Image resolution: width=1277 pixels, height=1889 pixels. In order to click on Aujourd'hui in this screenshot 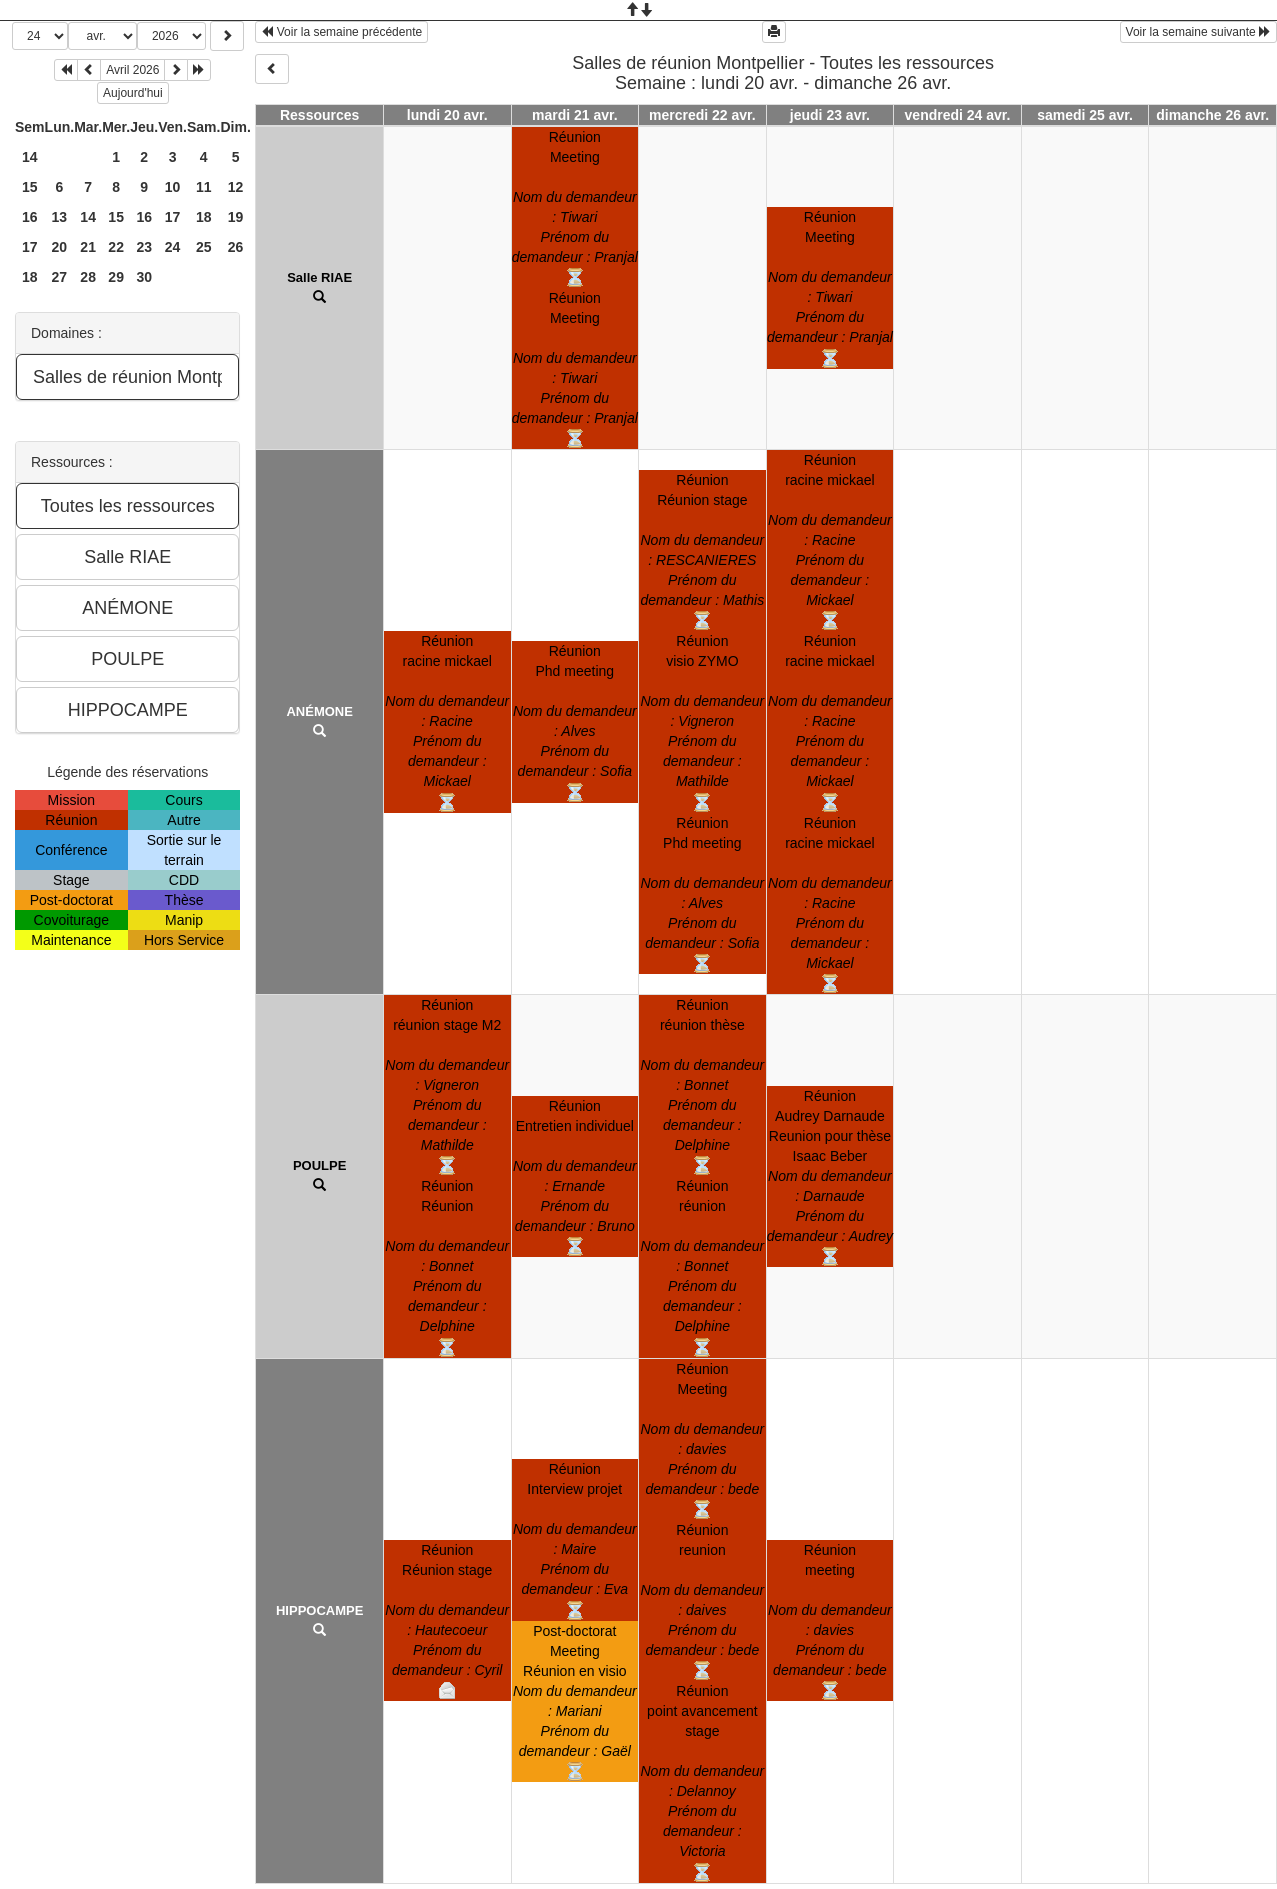, I will do `click(133, 93)`.